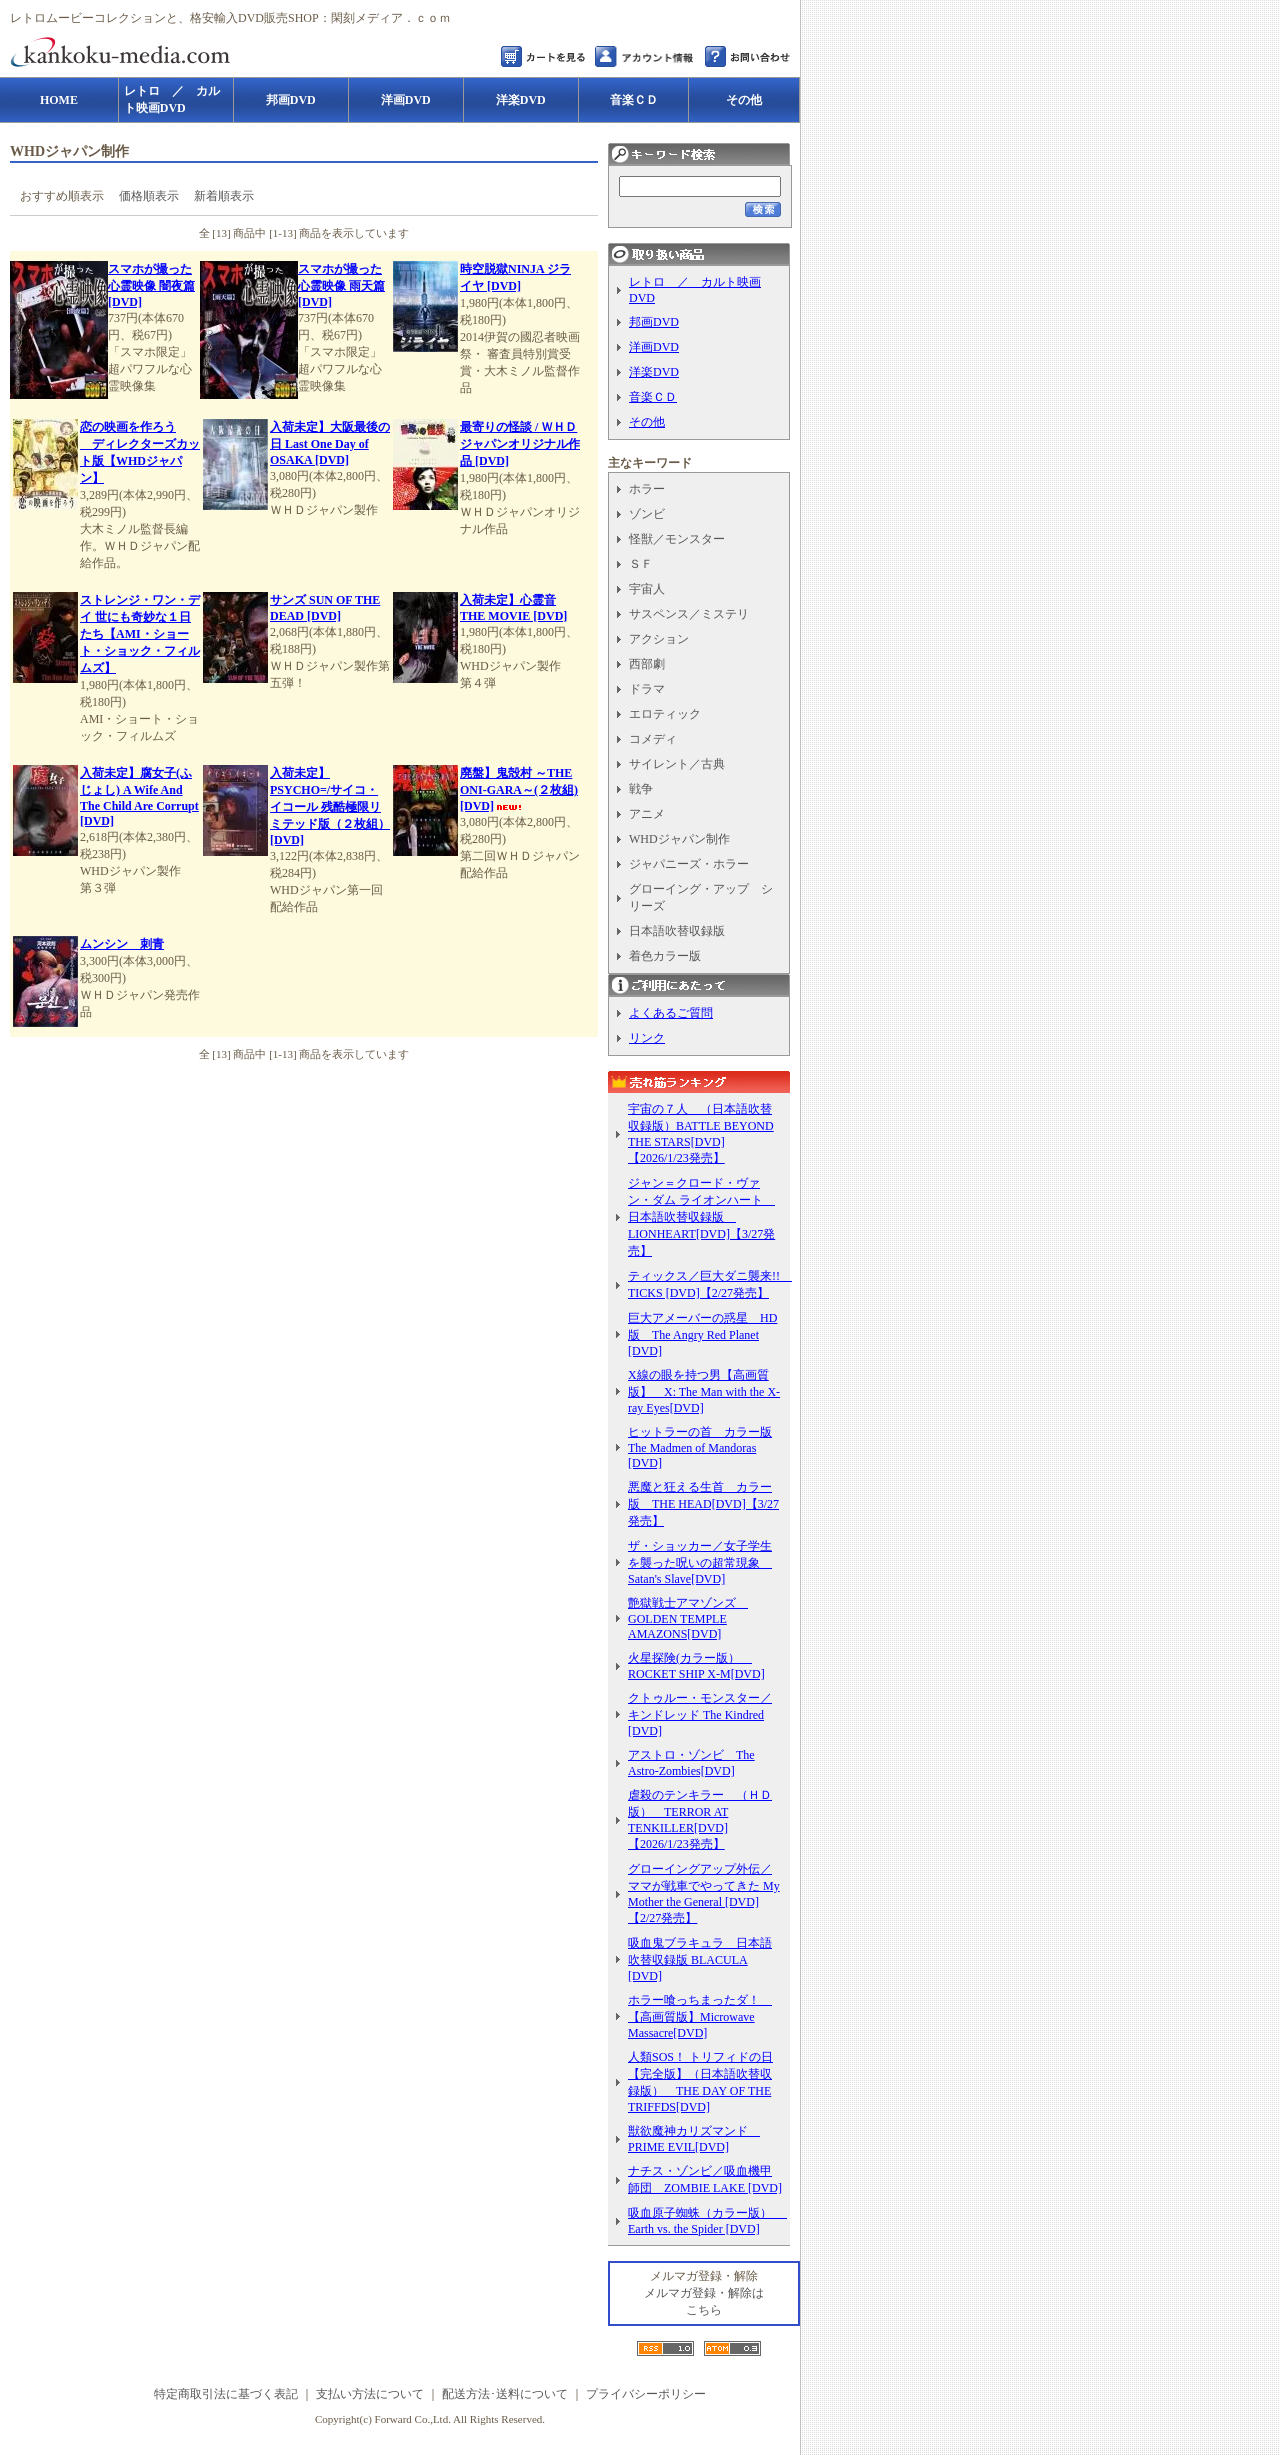  I want to click on 悪魔と狂える生首 カラー版 THE HEAD[DVD]【3/27発売】, so click(703, 1504).